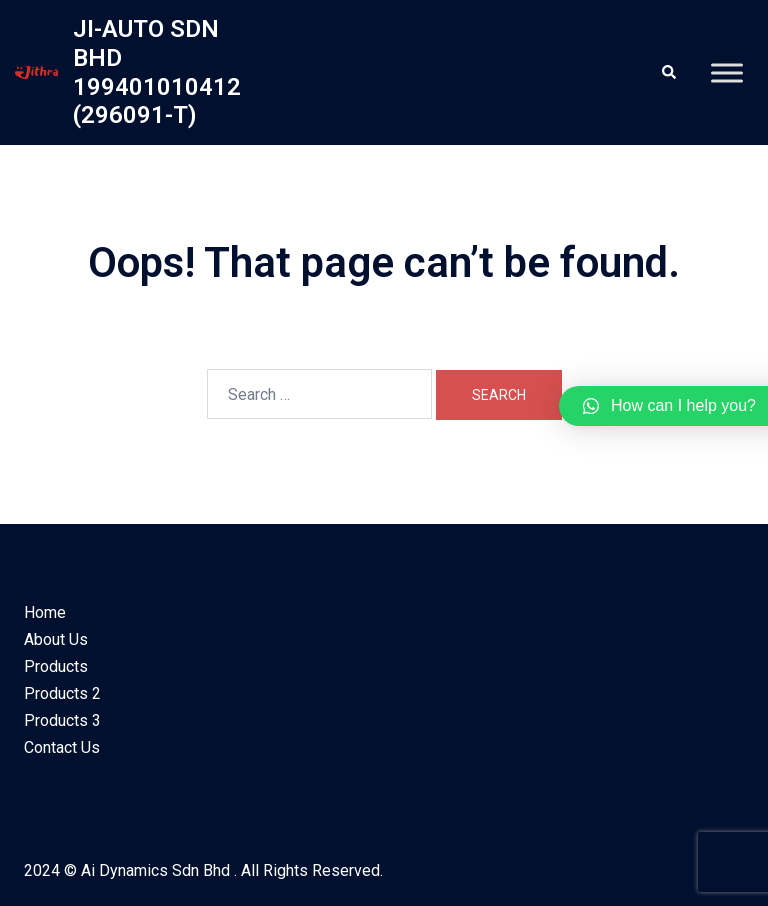 The image size is (768, 906). I want to click on About Us, so click(56, 639).